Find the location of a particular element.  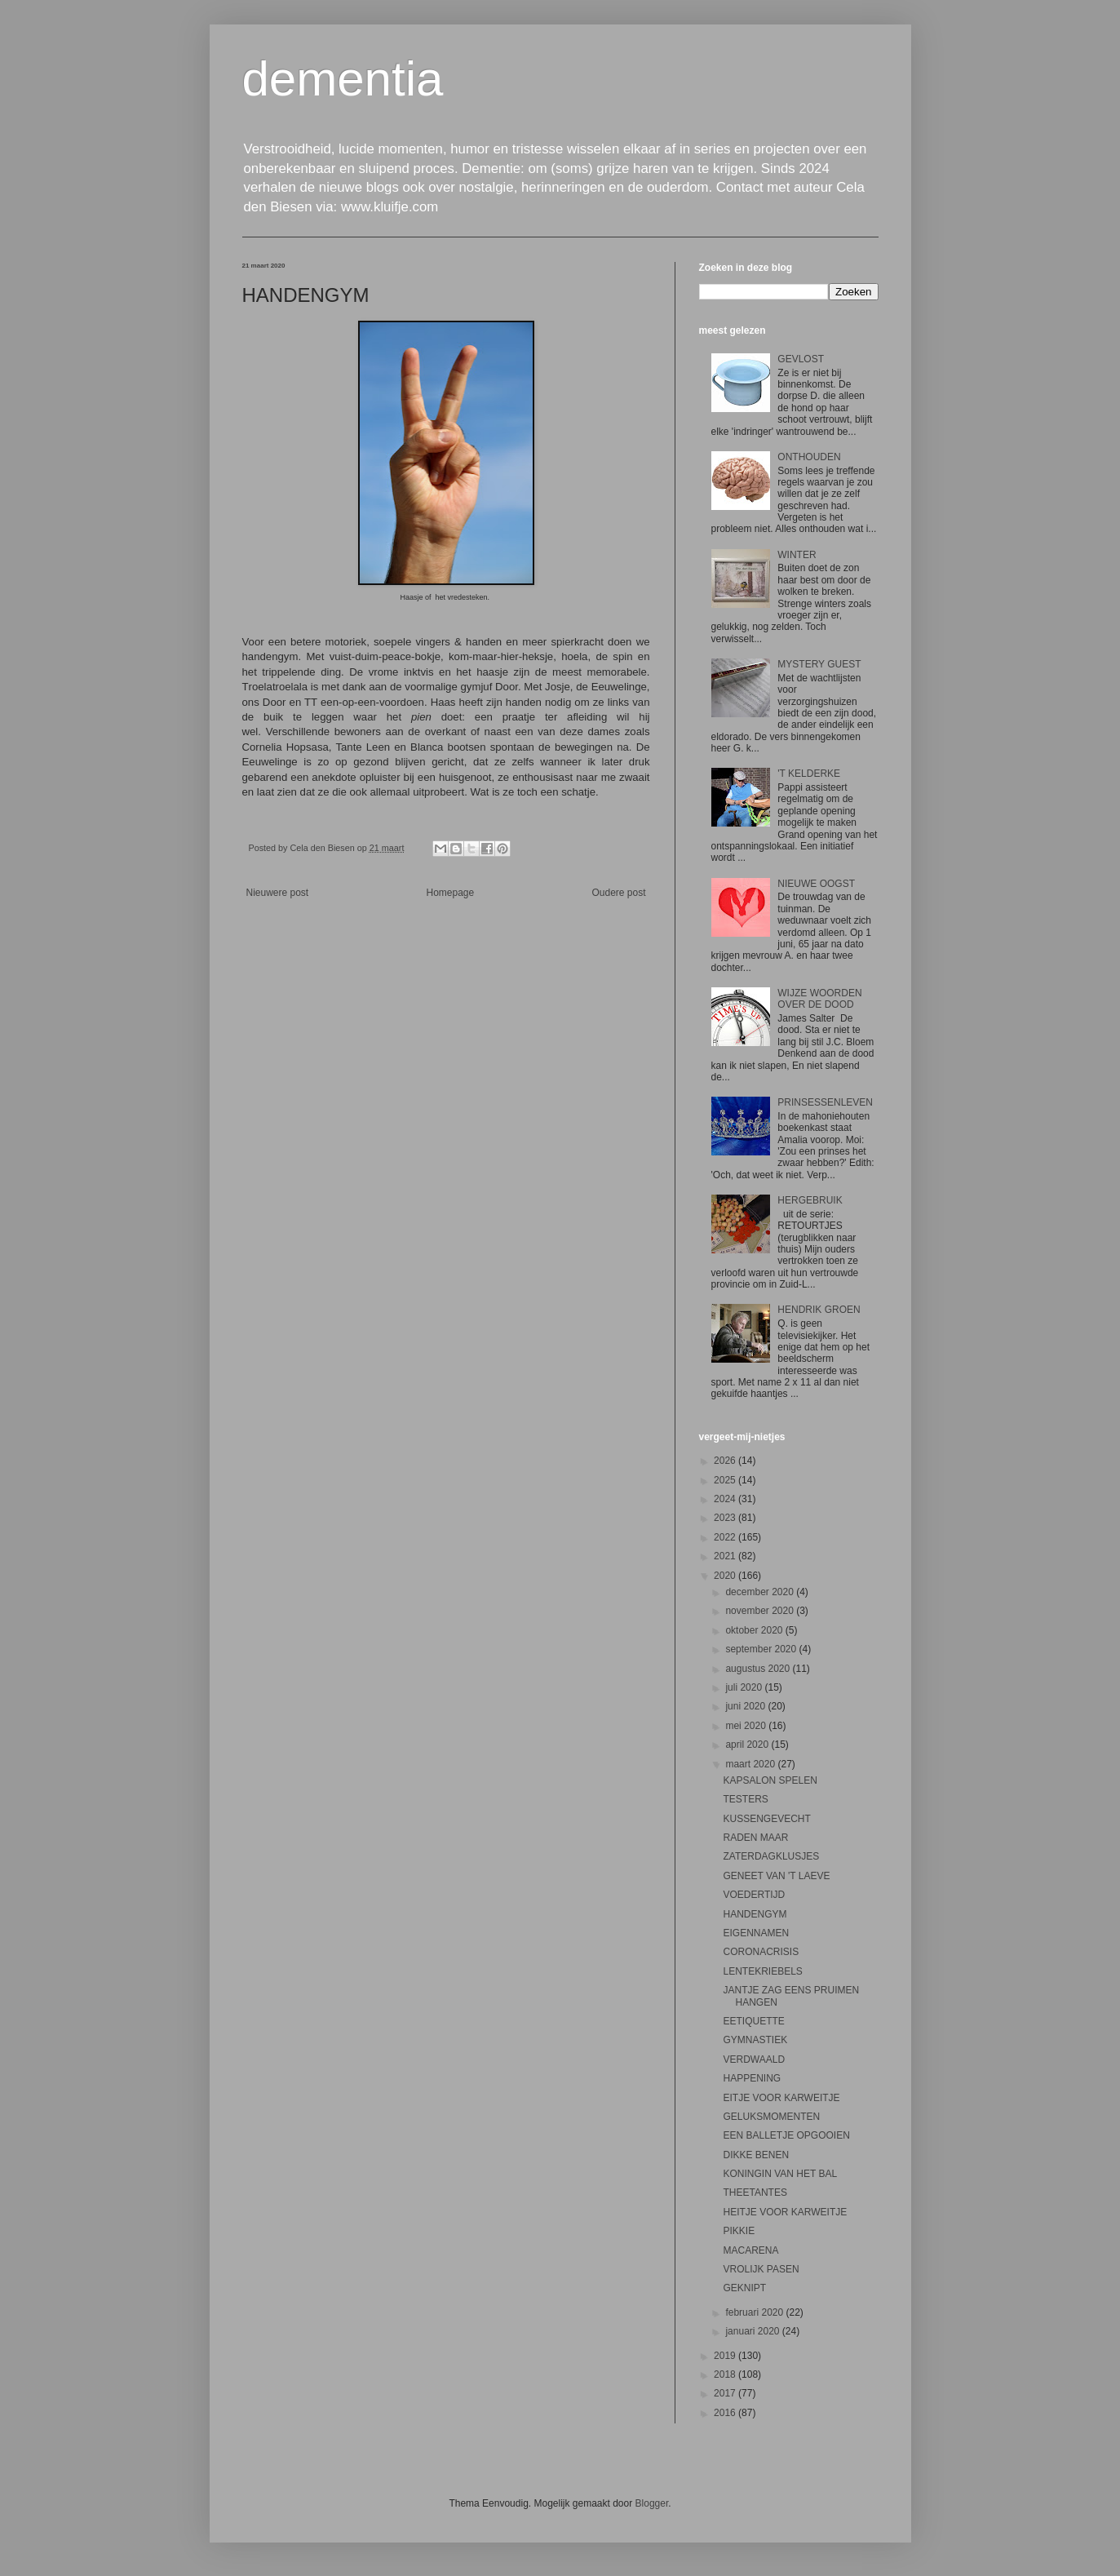

KAPSALON SPELEN is located at coordinates (770, 1780).